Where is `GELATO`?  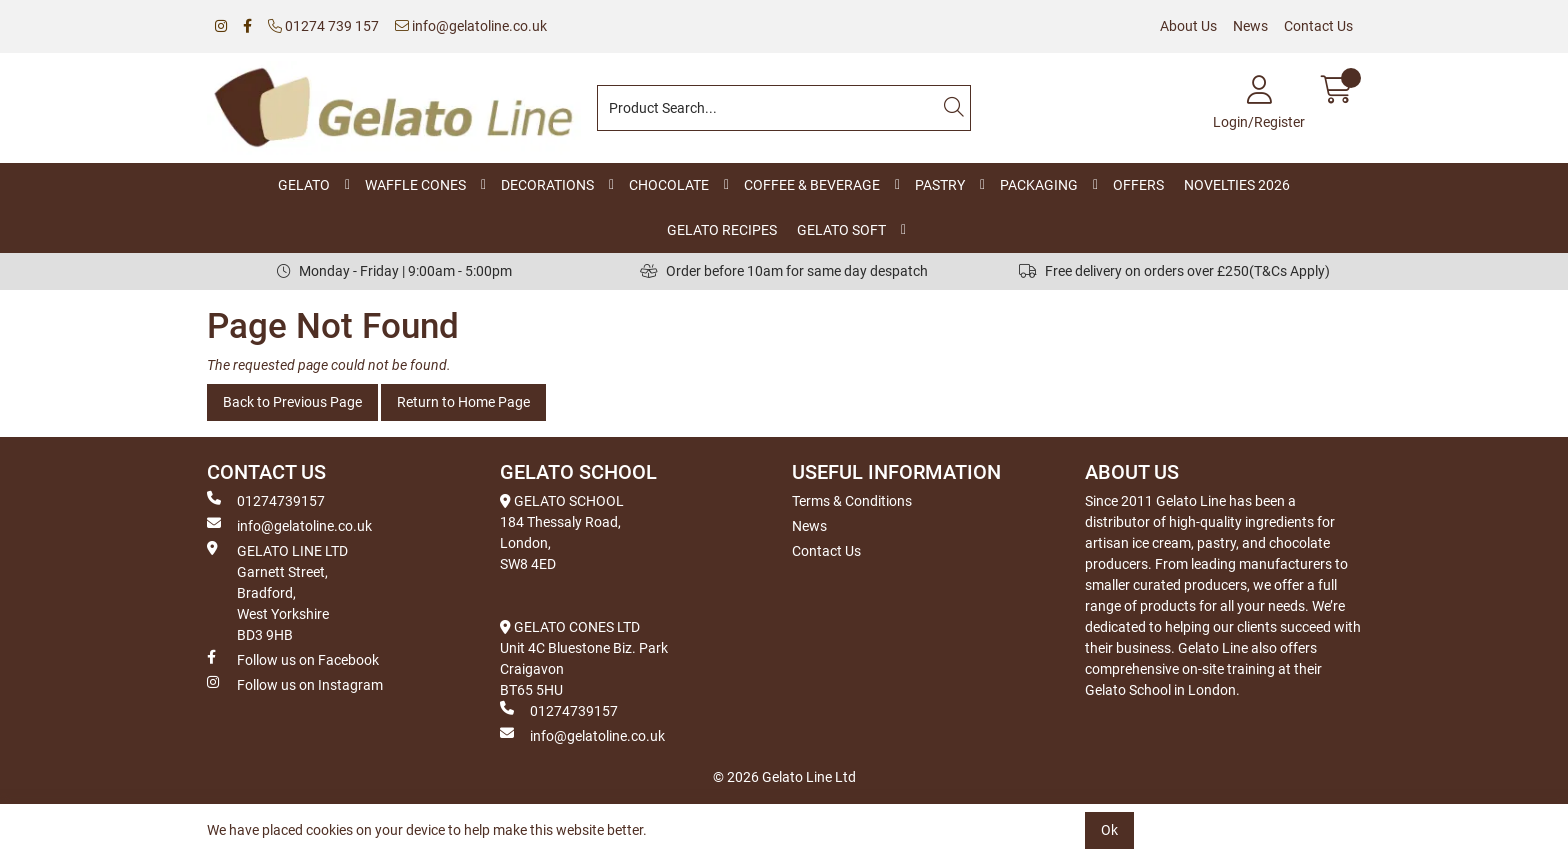 GELATO is located at coordinates (304, 185).